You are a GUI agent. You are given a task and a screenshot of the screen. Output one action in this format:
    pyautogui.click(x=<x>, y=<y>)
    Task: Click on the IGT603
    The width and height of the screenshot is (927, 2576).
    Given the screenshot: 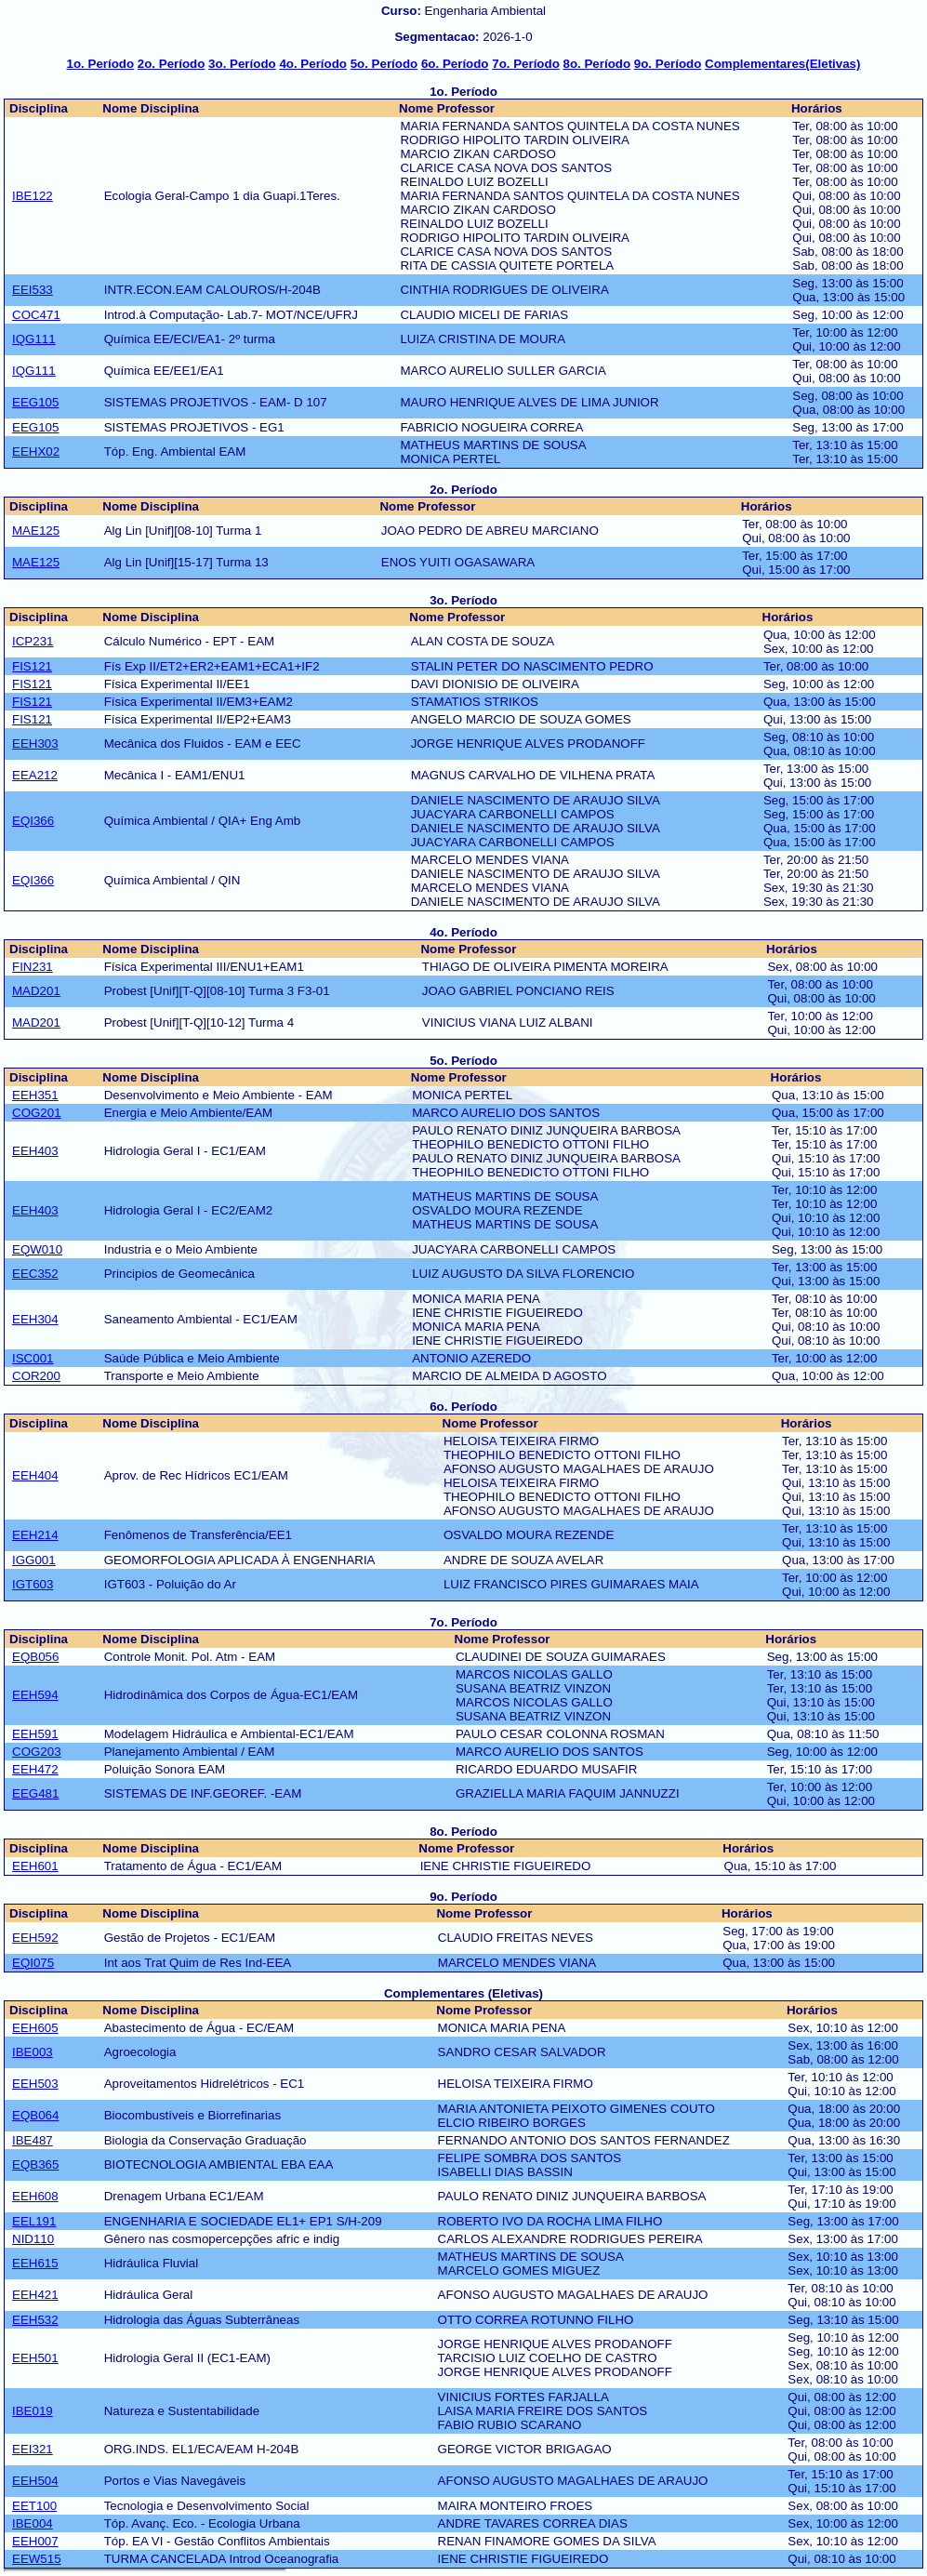 What is the action you would take?
    pyautogui.click(x=32, y=1584)
    